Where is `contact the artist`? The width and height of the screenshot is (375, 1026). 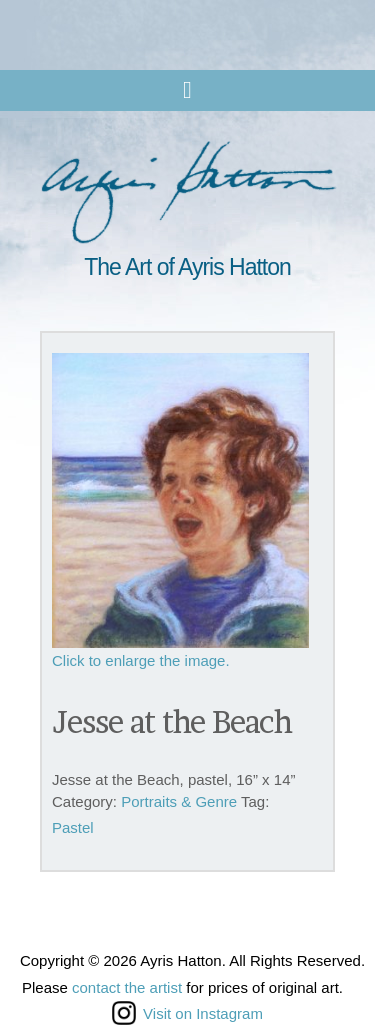
contact the artist is located at coordinates (127, 987).